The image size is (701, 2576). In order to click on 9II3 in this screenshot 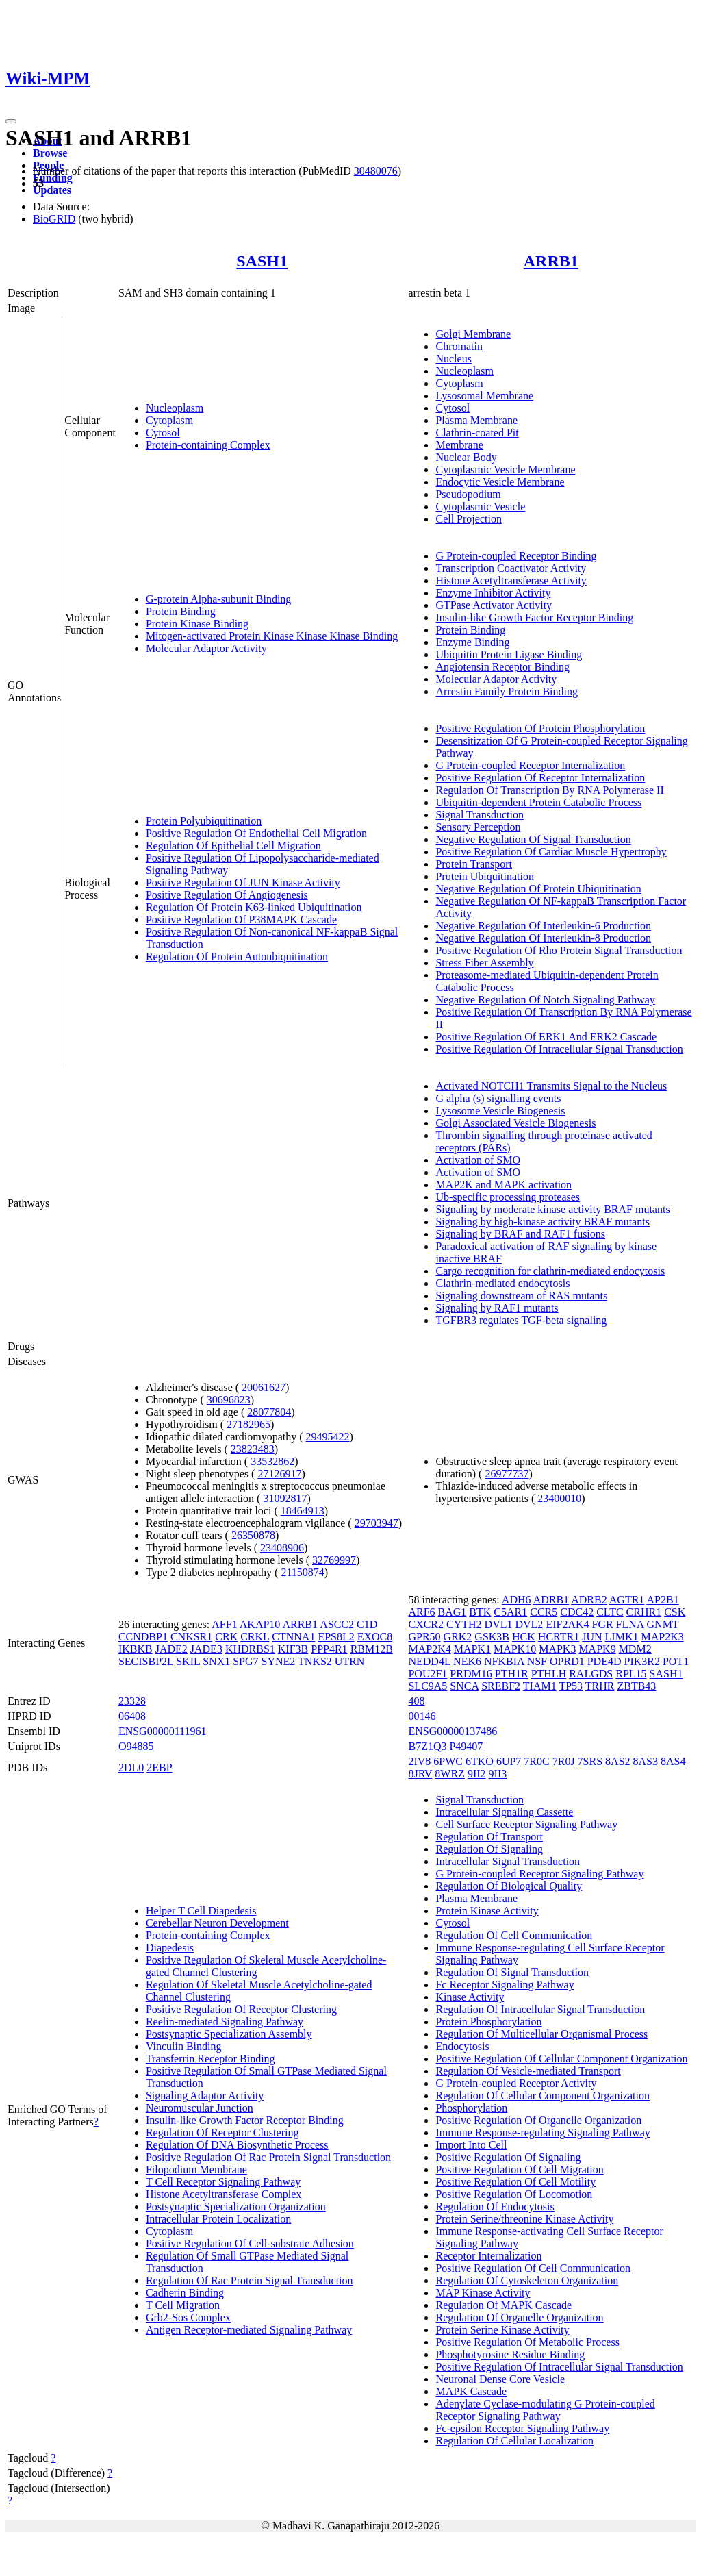, I will do `click(498, 1773)`.